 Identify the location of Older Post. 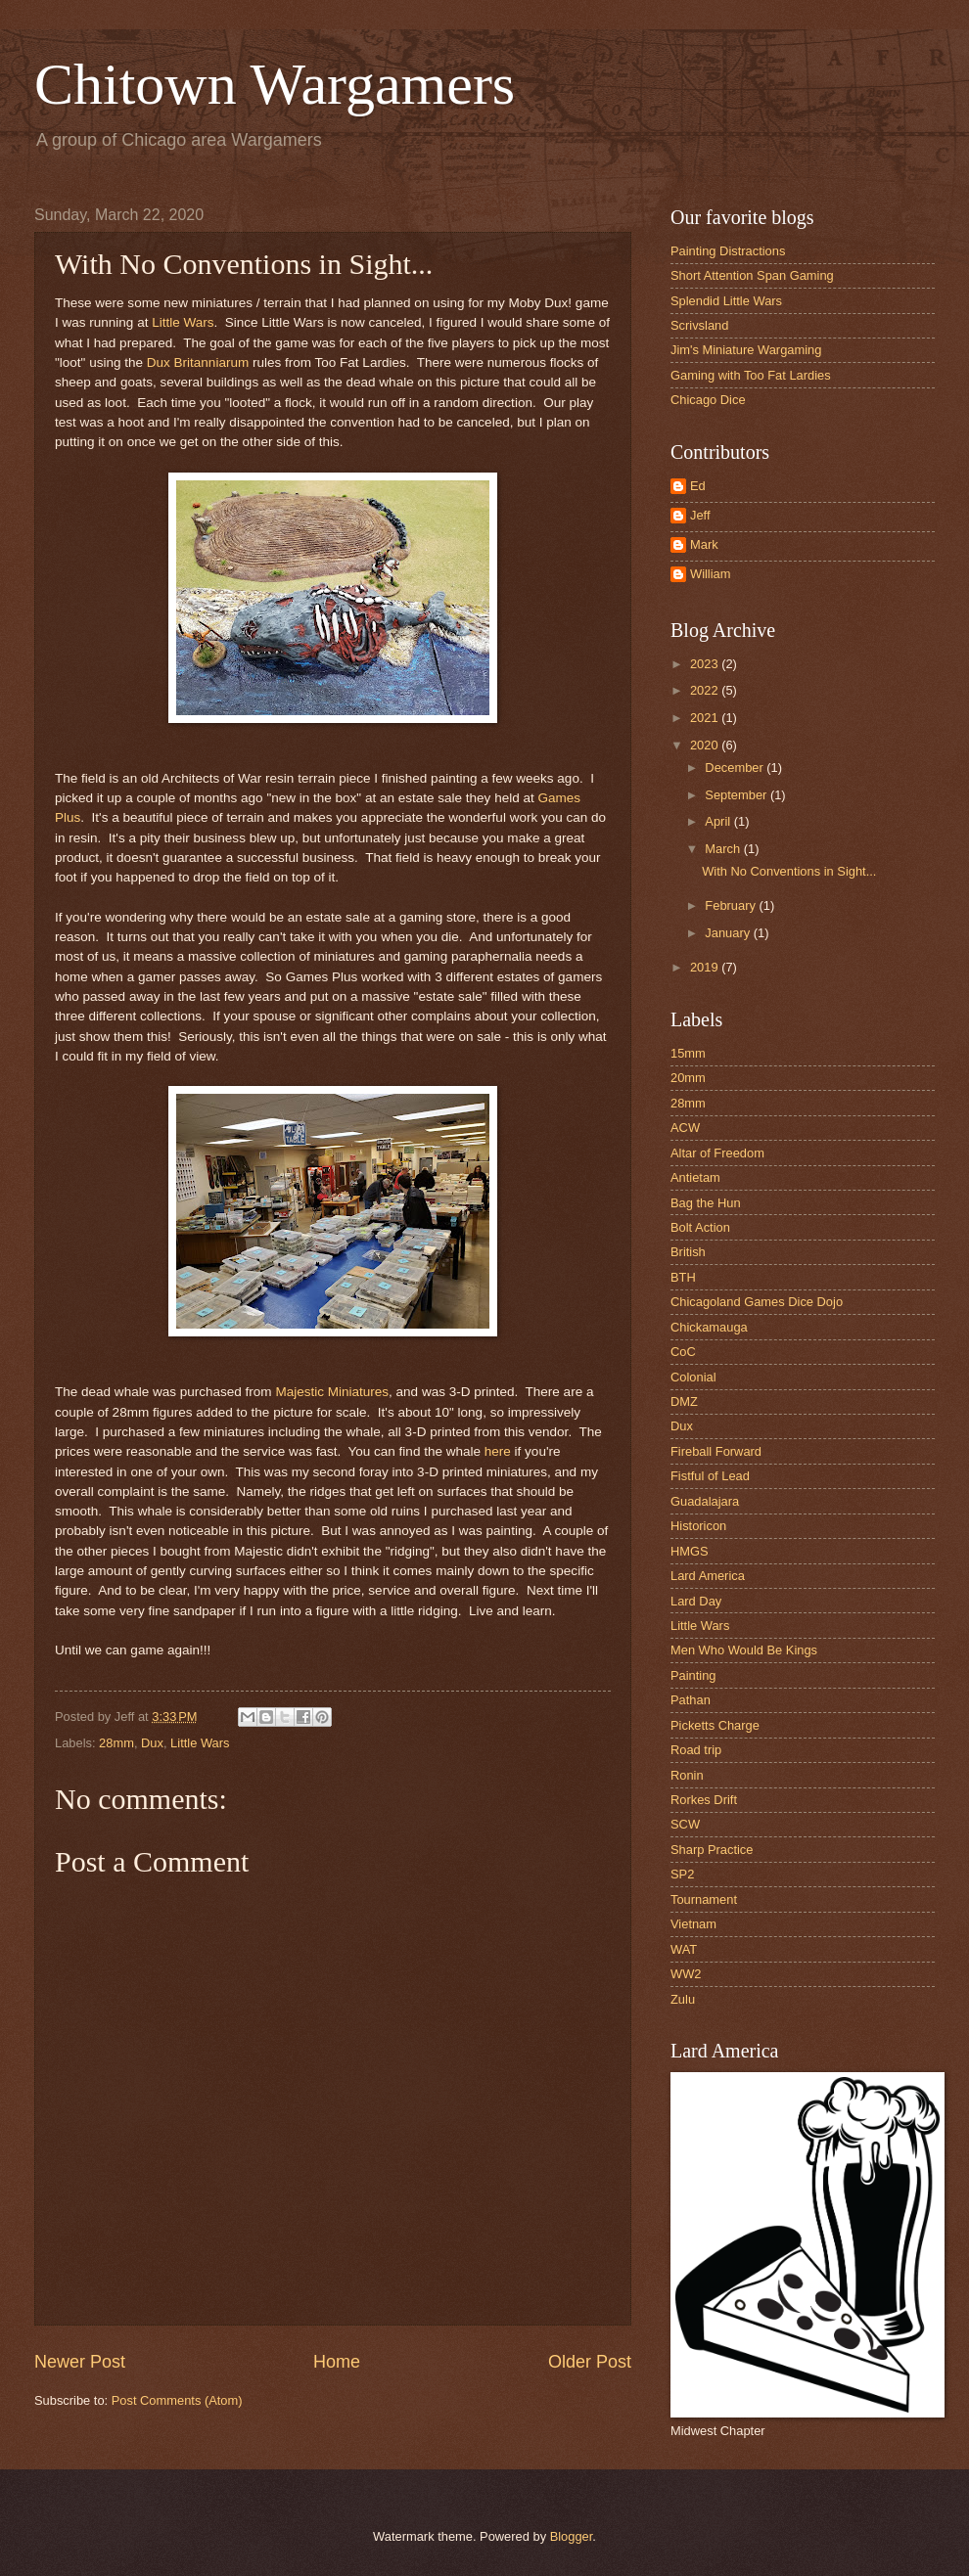
(589, 2362).